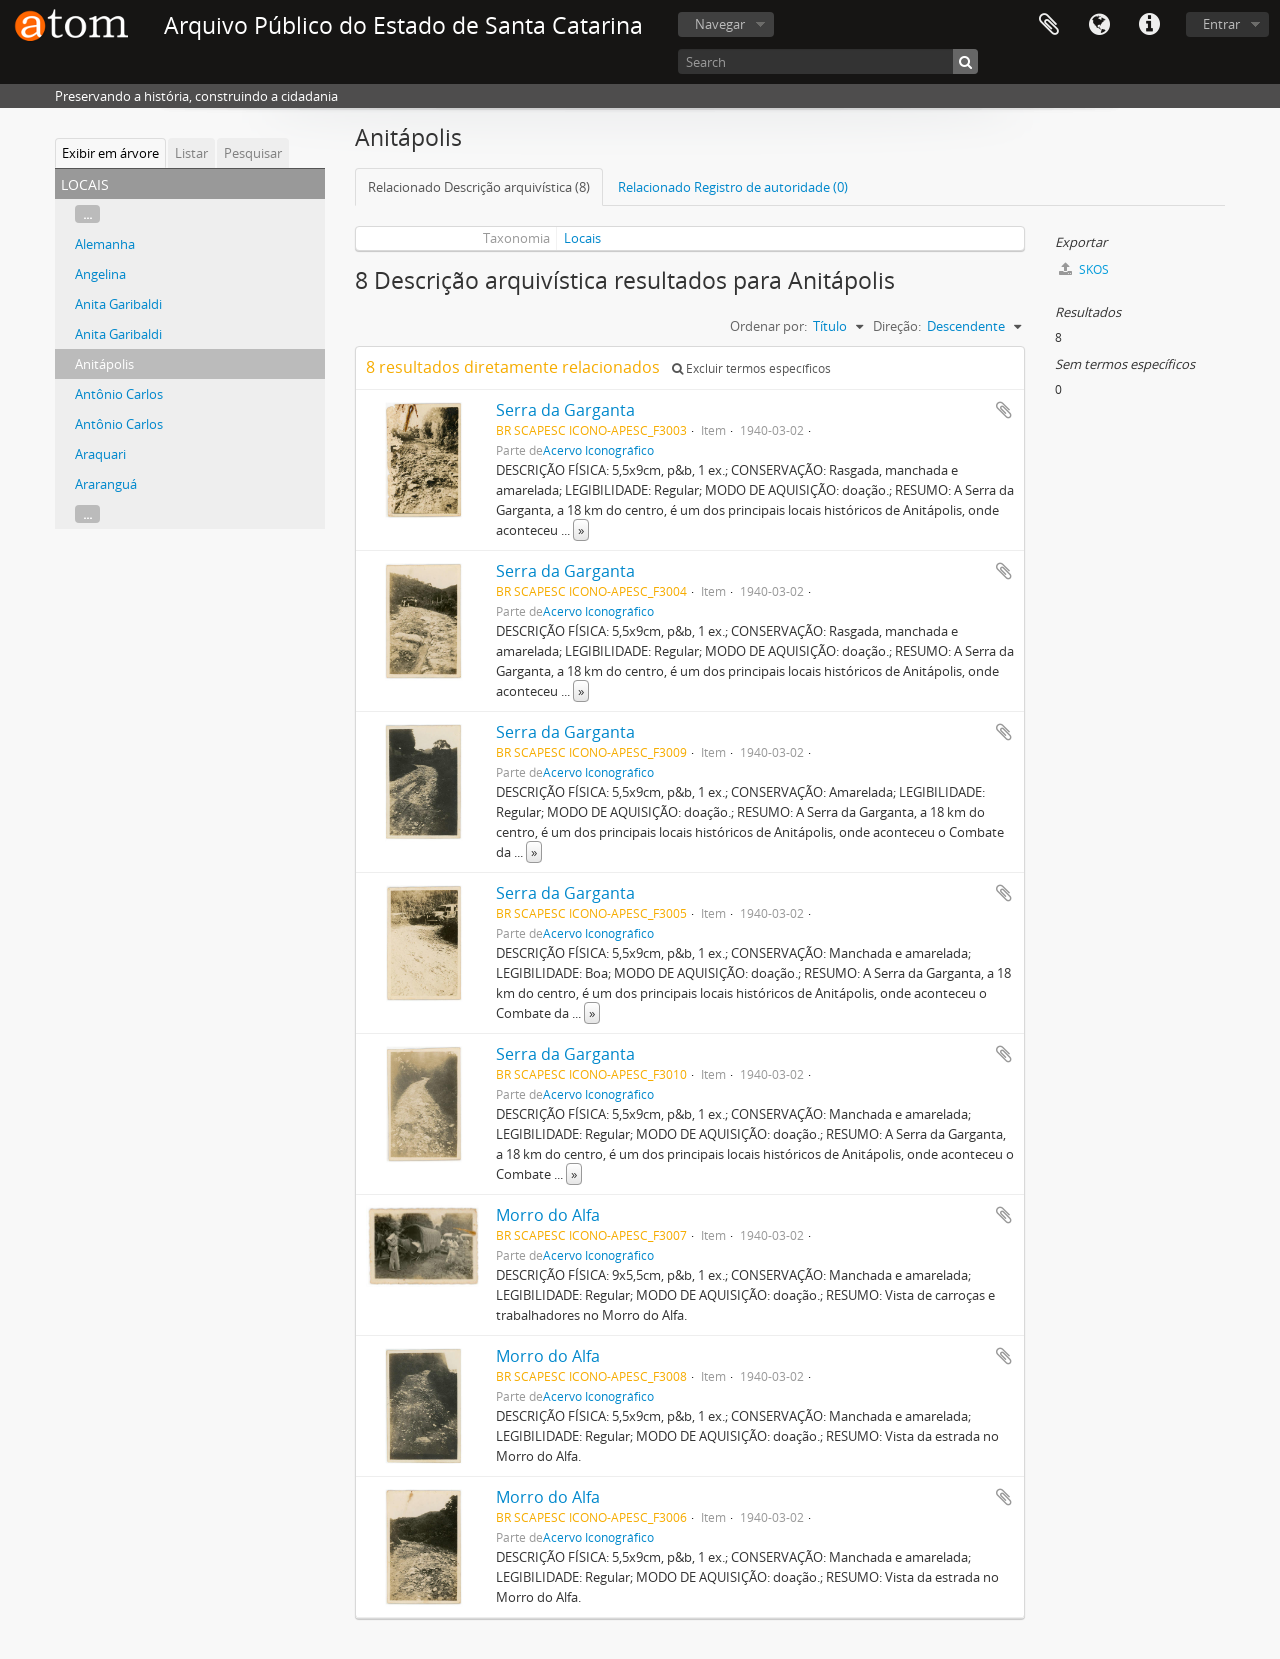  What do you see at coordinates (548, 1215) in the screenshot?
I see `Morro do Alfa` at bounding box center [548, 1215].